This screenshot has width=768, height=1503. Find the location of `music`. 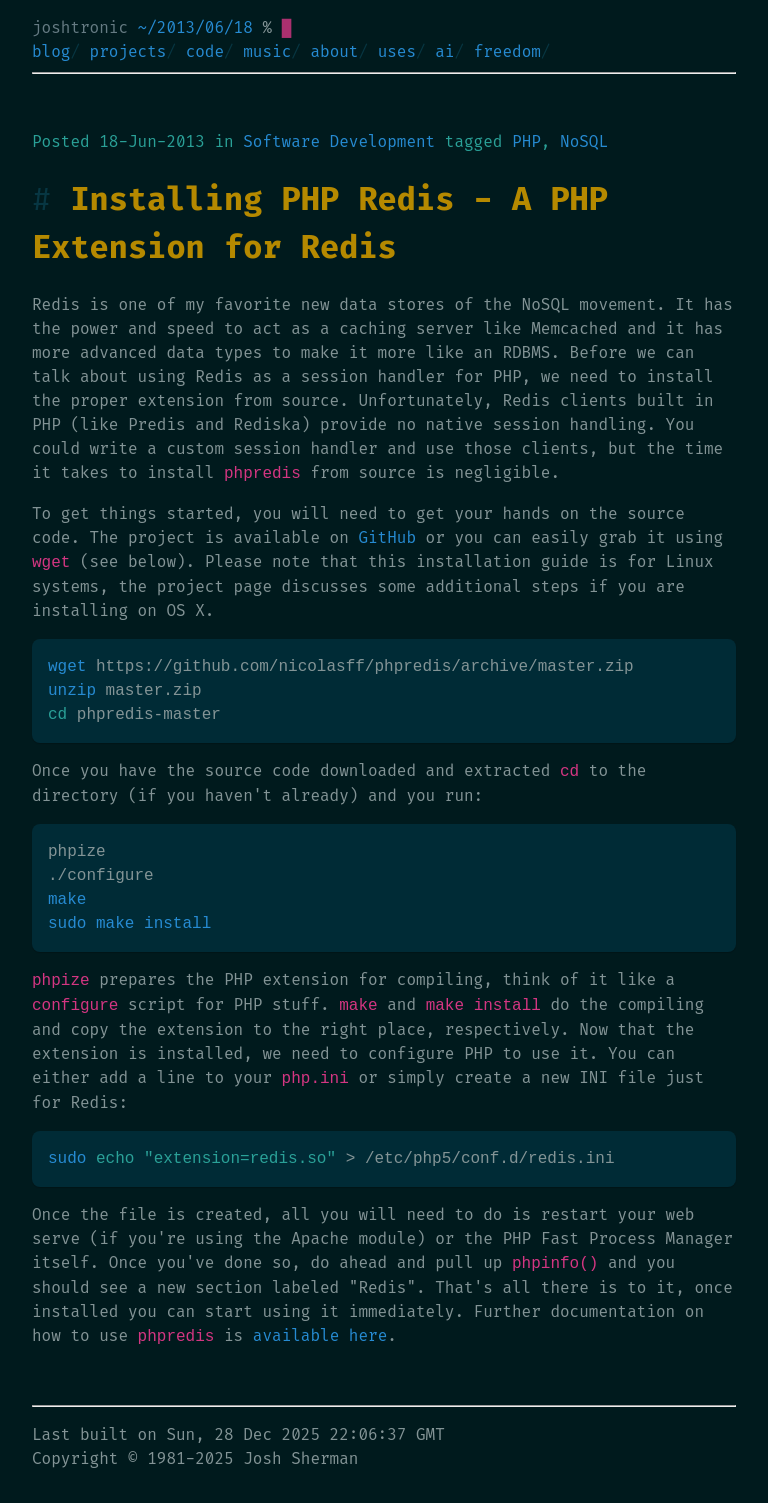

music is located at coordinates (267, 51).